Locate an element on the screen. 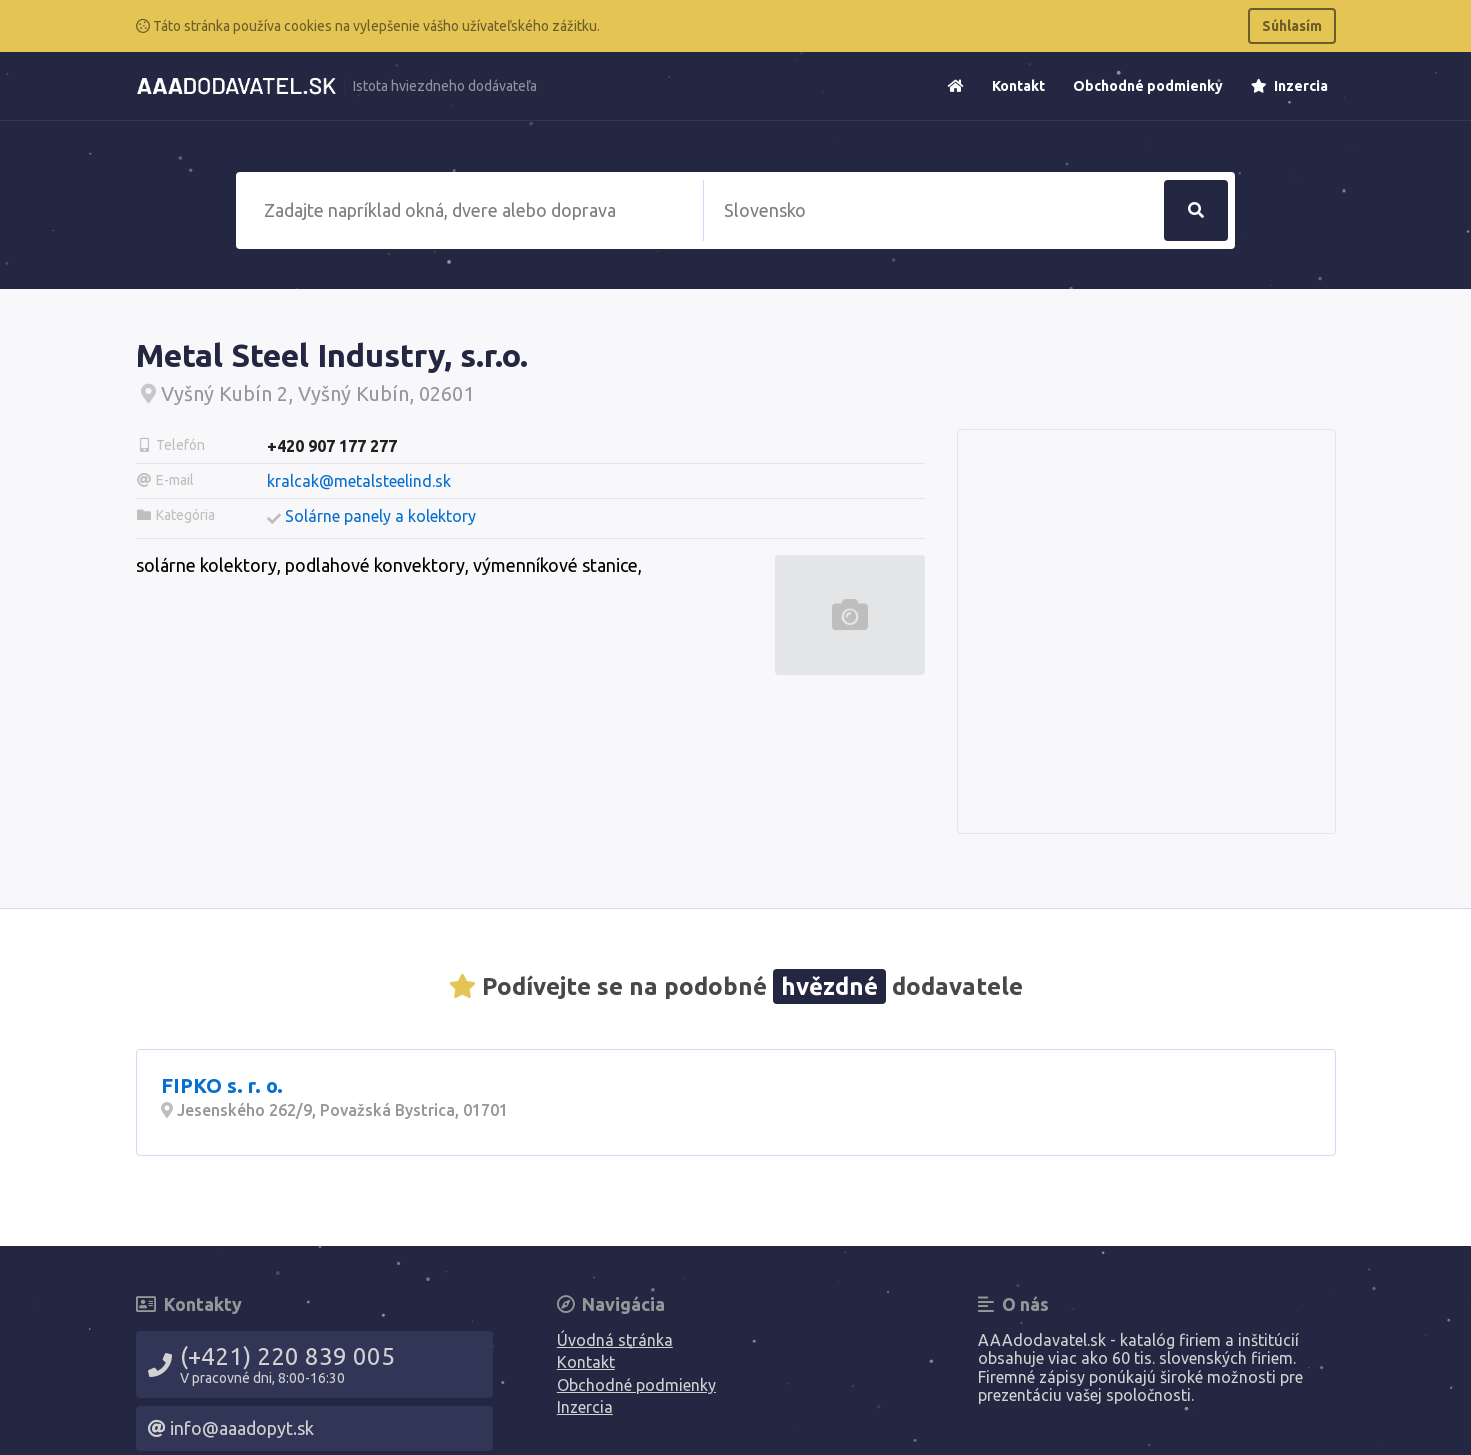 The height and width of the screenshot is (1455, 1471). Súhlasím is located at coordinates (1292, 26).